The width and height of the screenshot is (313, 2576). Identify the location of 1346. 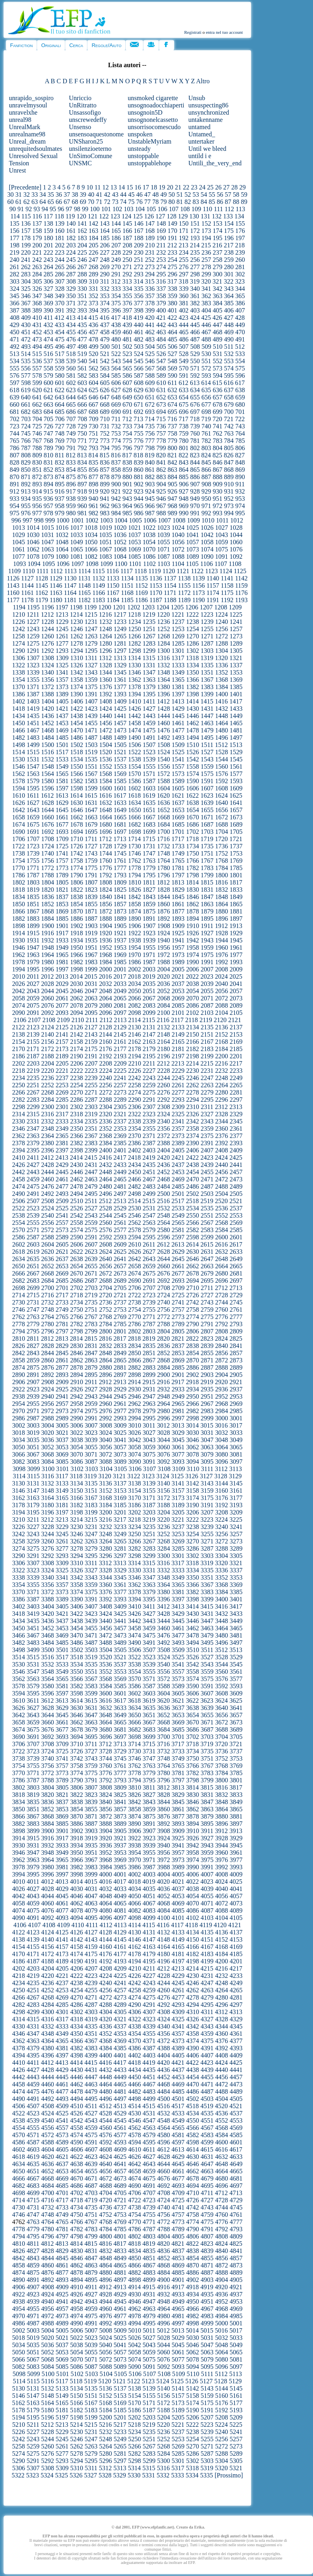
(134, 672).